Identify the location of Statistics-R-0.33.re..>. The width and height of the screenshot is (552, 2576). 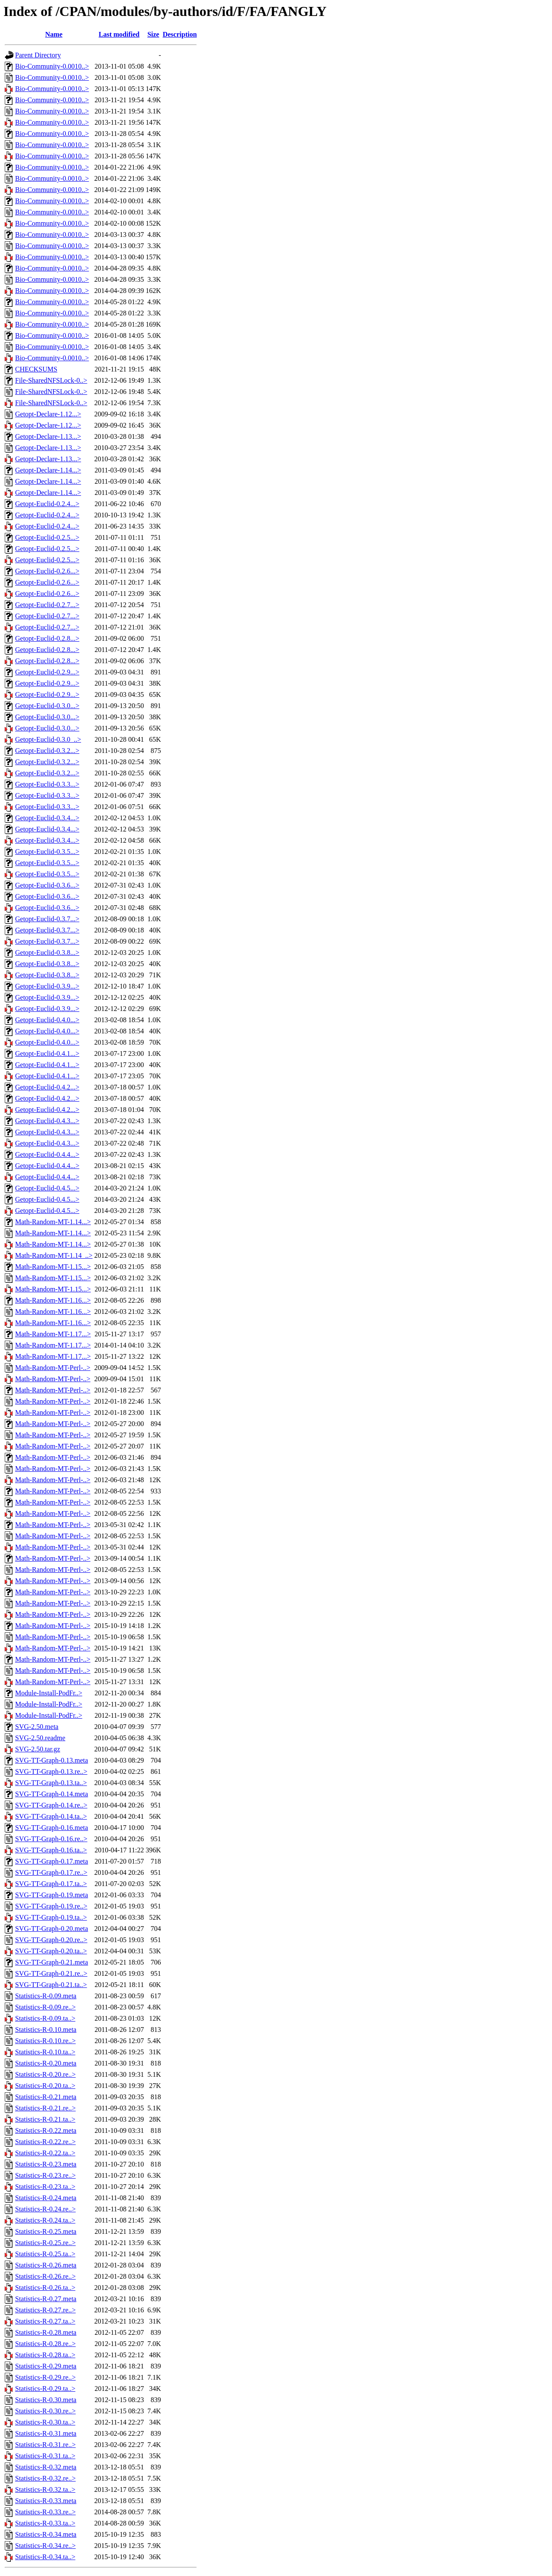
(45, 2512).